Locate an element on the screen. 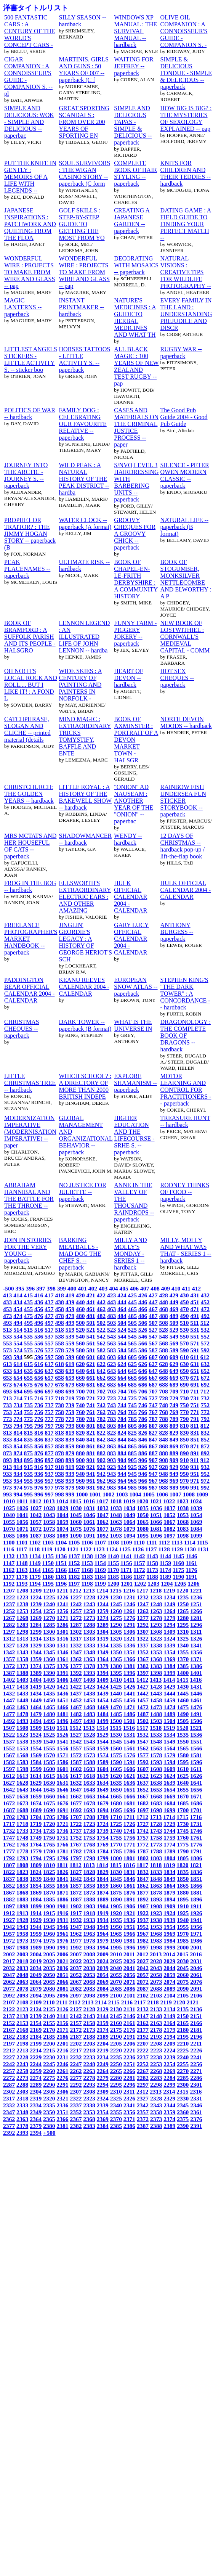  873 is located at coordinates (7, 1453).